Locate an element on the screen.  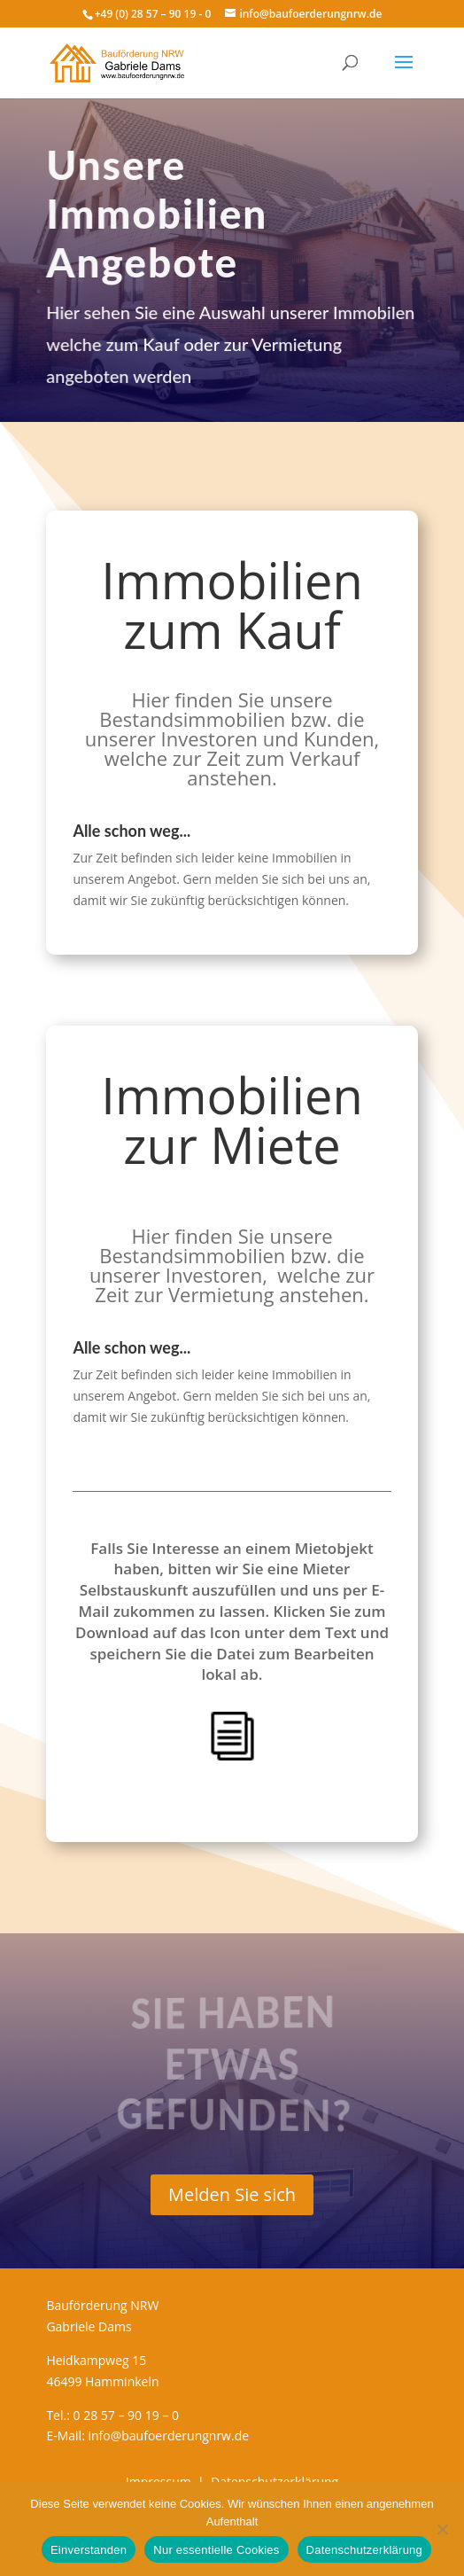
[Nur essentielle Cookies] is located at coordinates (442, 2529).